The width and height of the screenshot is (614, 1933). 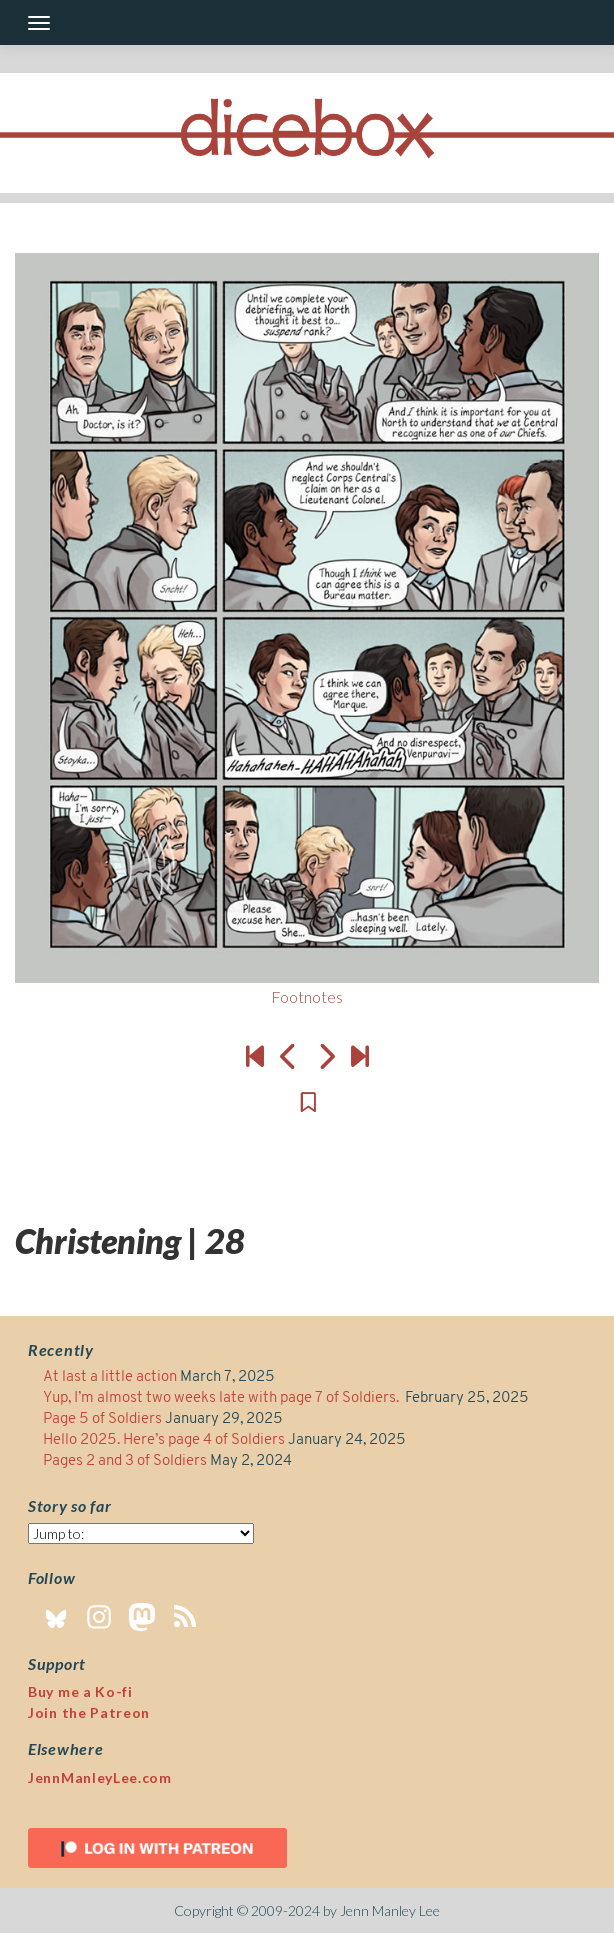 I want to click on Page 5 of Soldiers, so click(x=102, y=1419).